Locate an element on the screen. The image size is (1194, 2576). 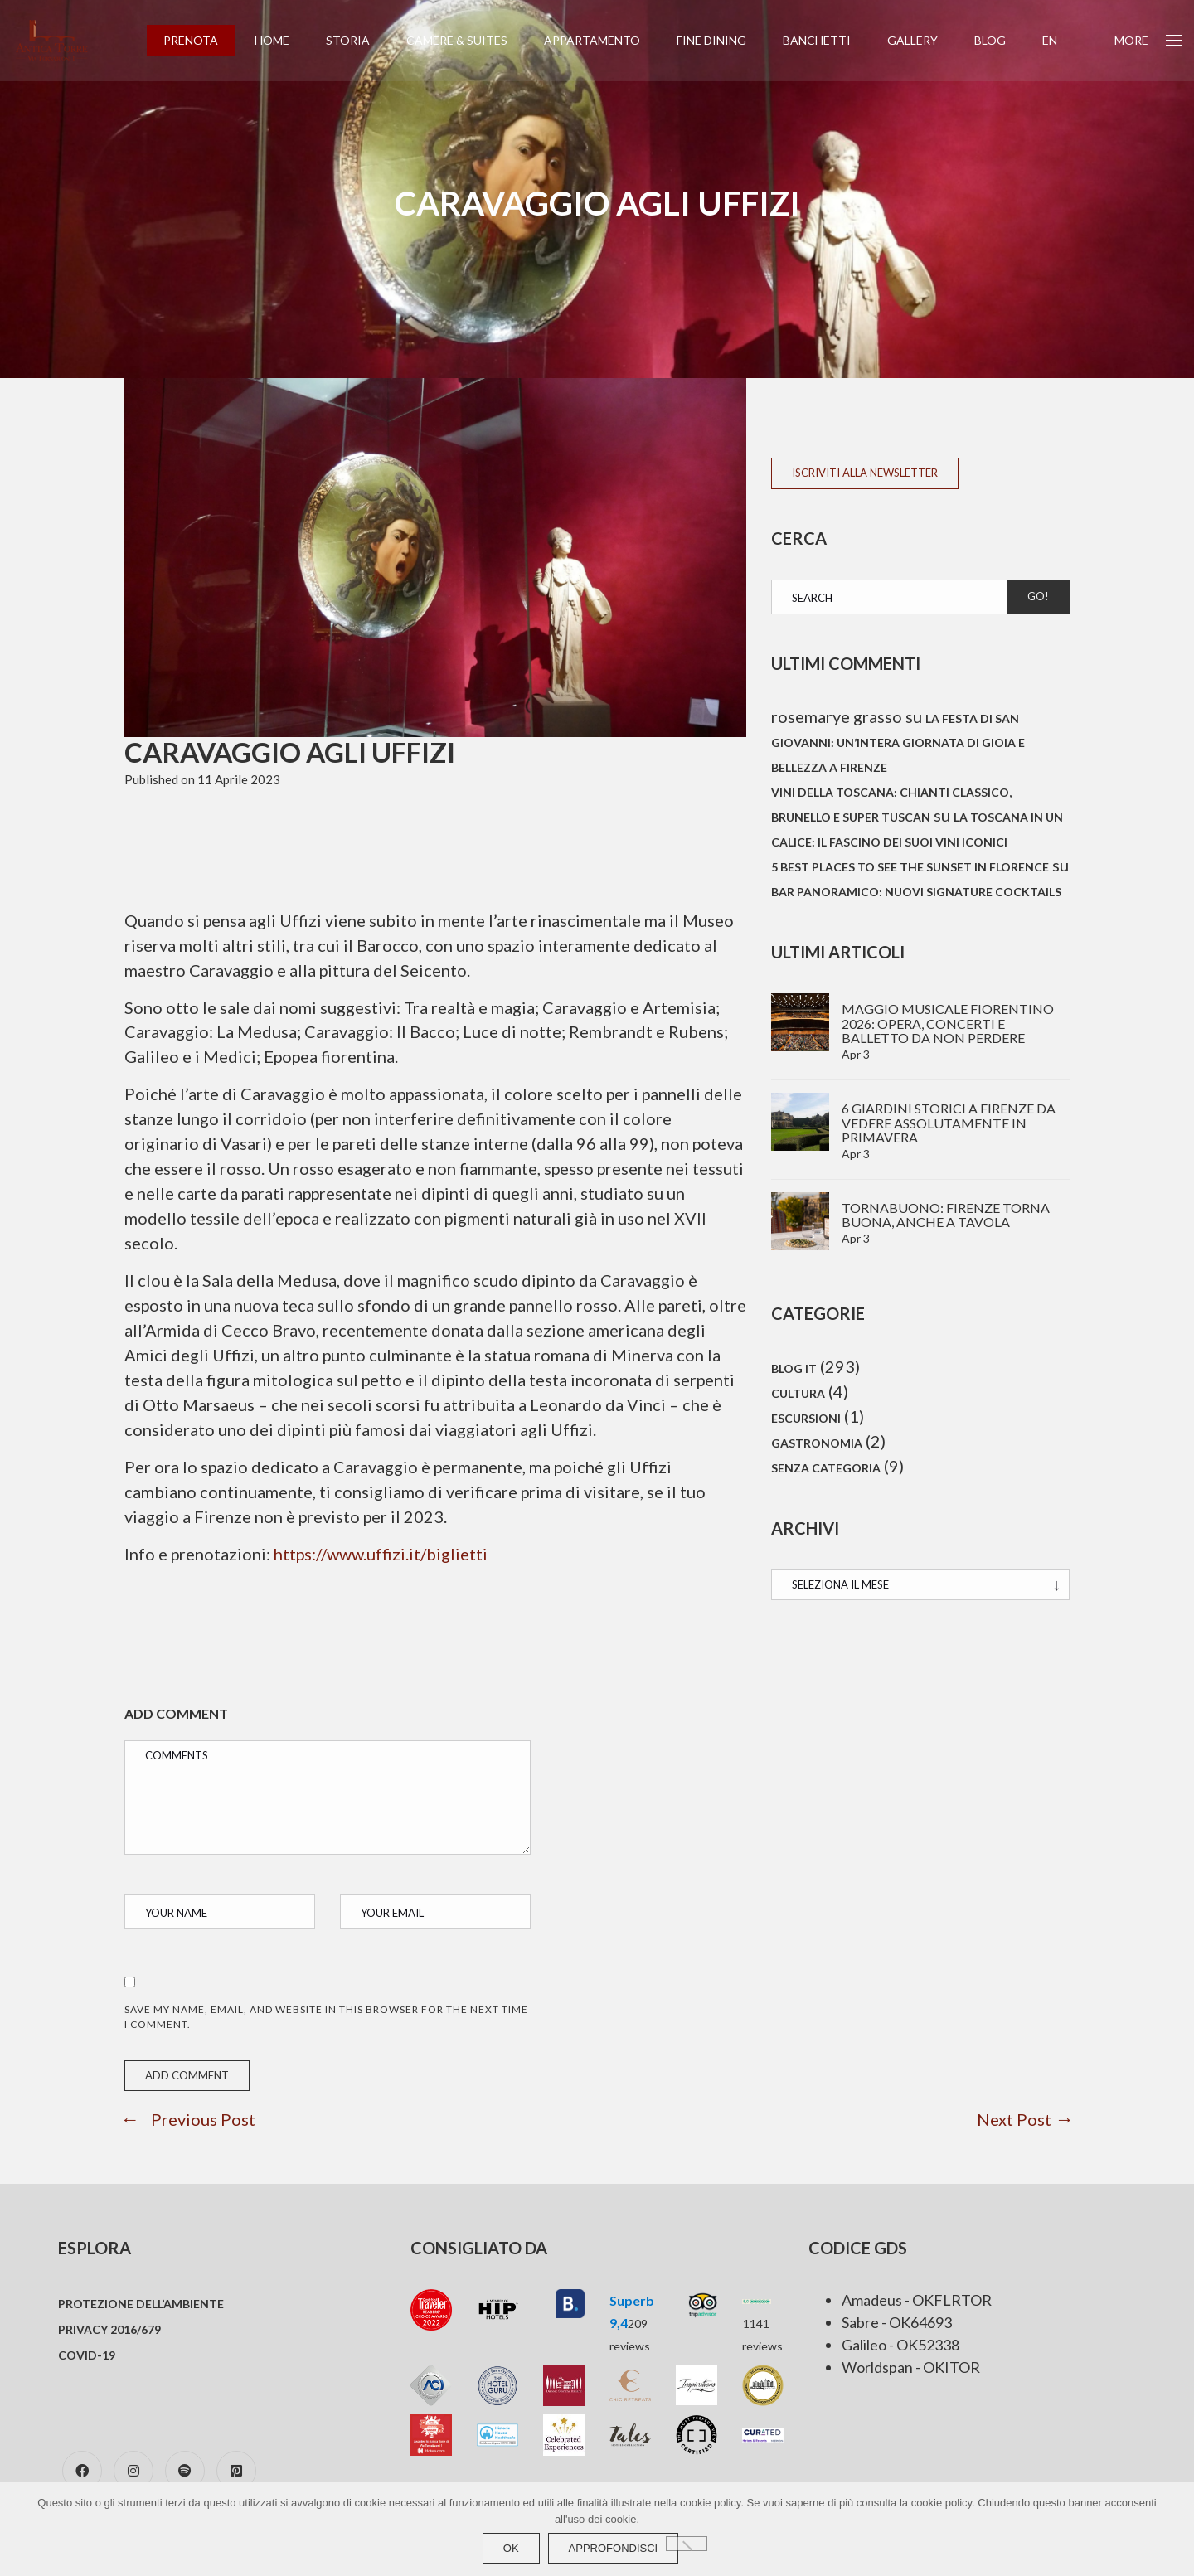
Protezione dell’ambiente is located at coordinates (141, 2304).